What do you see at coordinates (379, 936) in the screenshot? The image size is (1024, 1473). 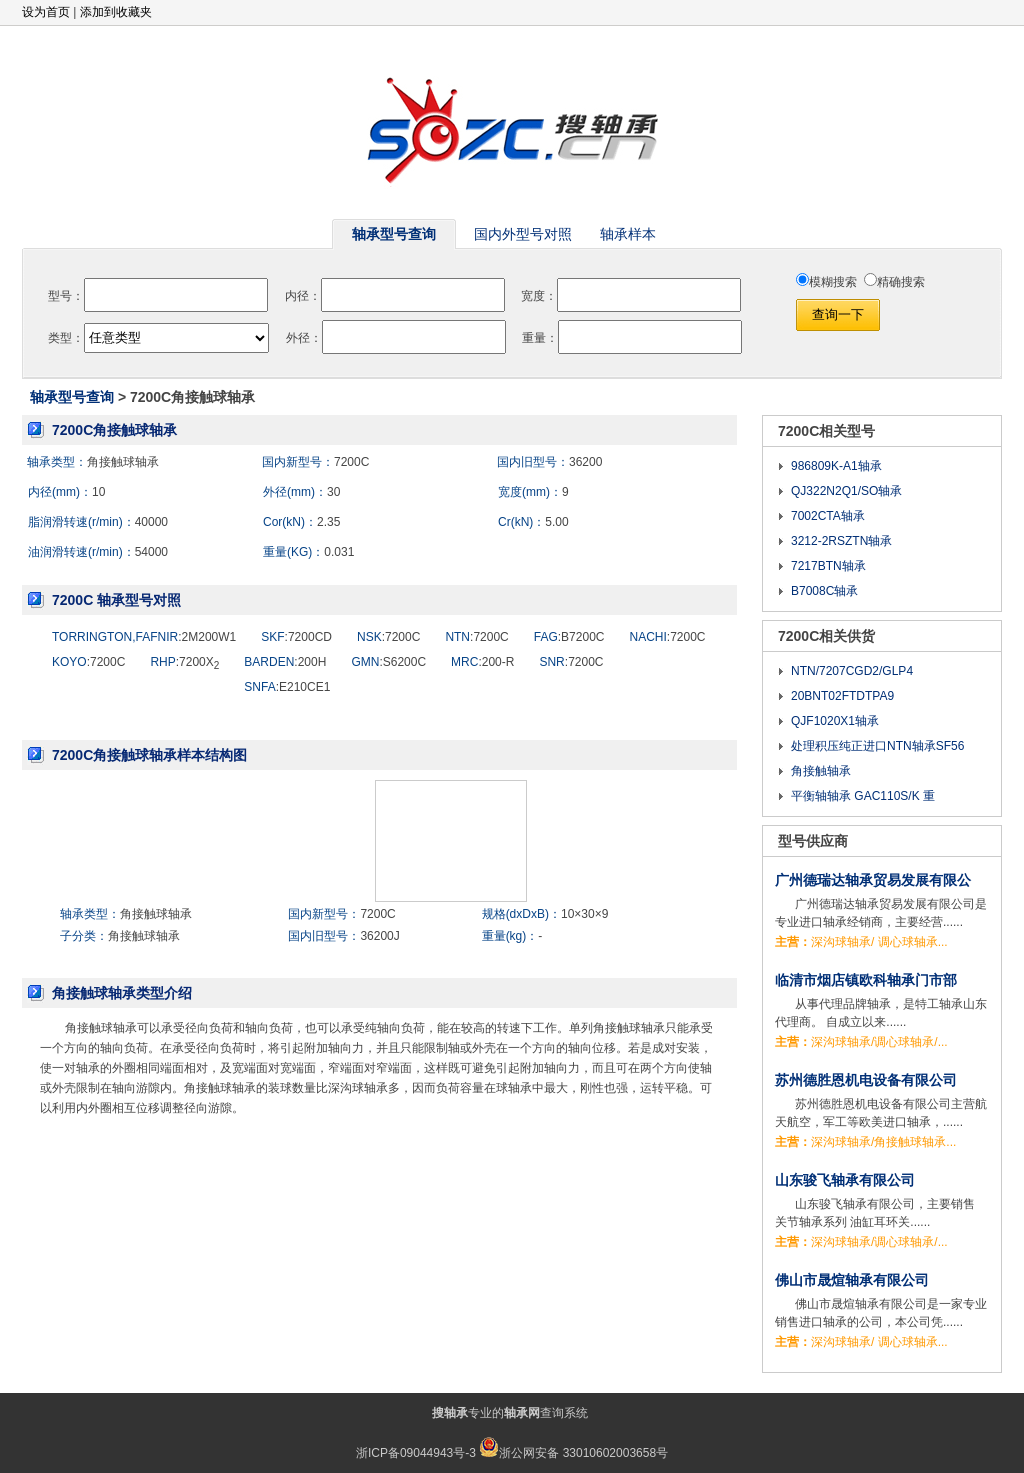 I see `36200J` at bounding box center [379, 936].